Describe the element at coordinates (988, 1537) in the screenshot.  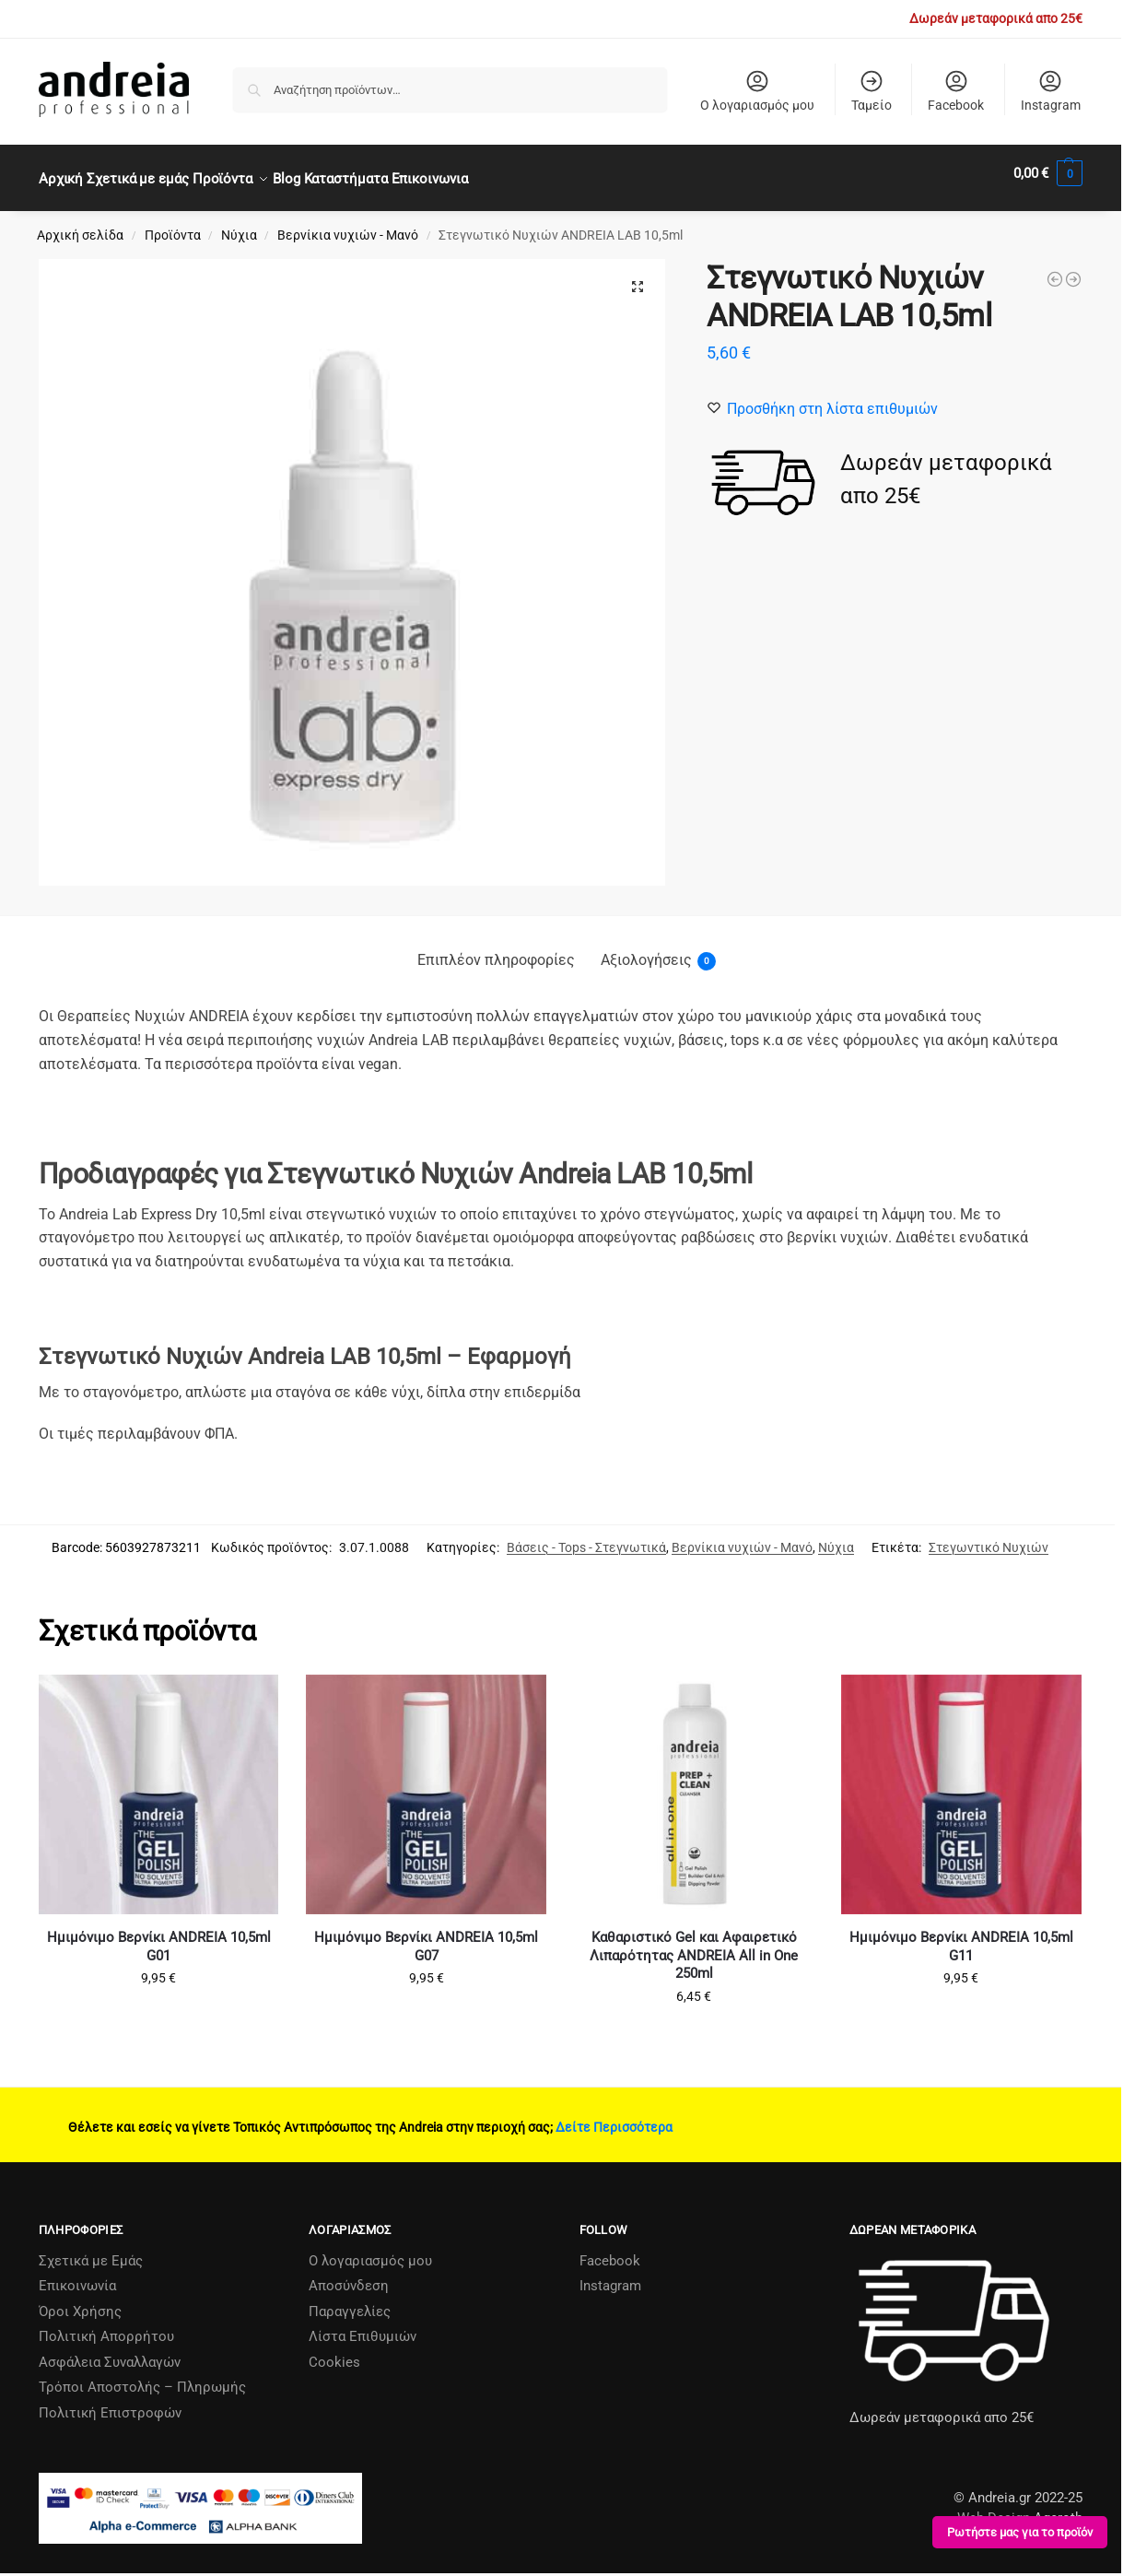
I see `Στεγωντικό Νυχιών` at that location.